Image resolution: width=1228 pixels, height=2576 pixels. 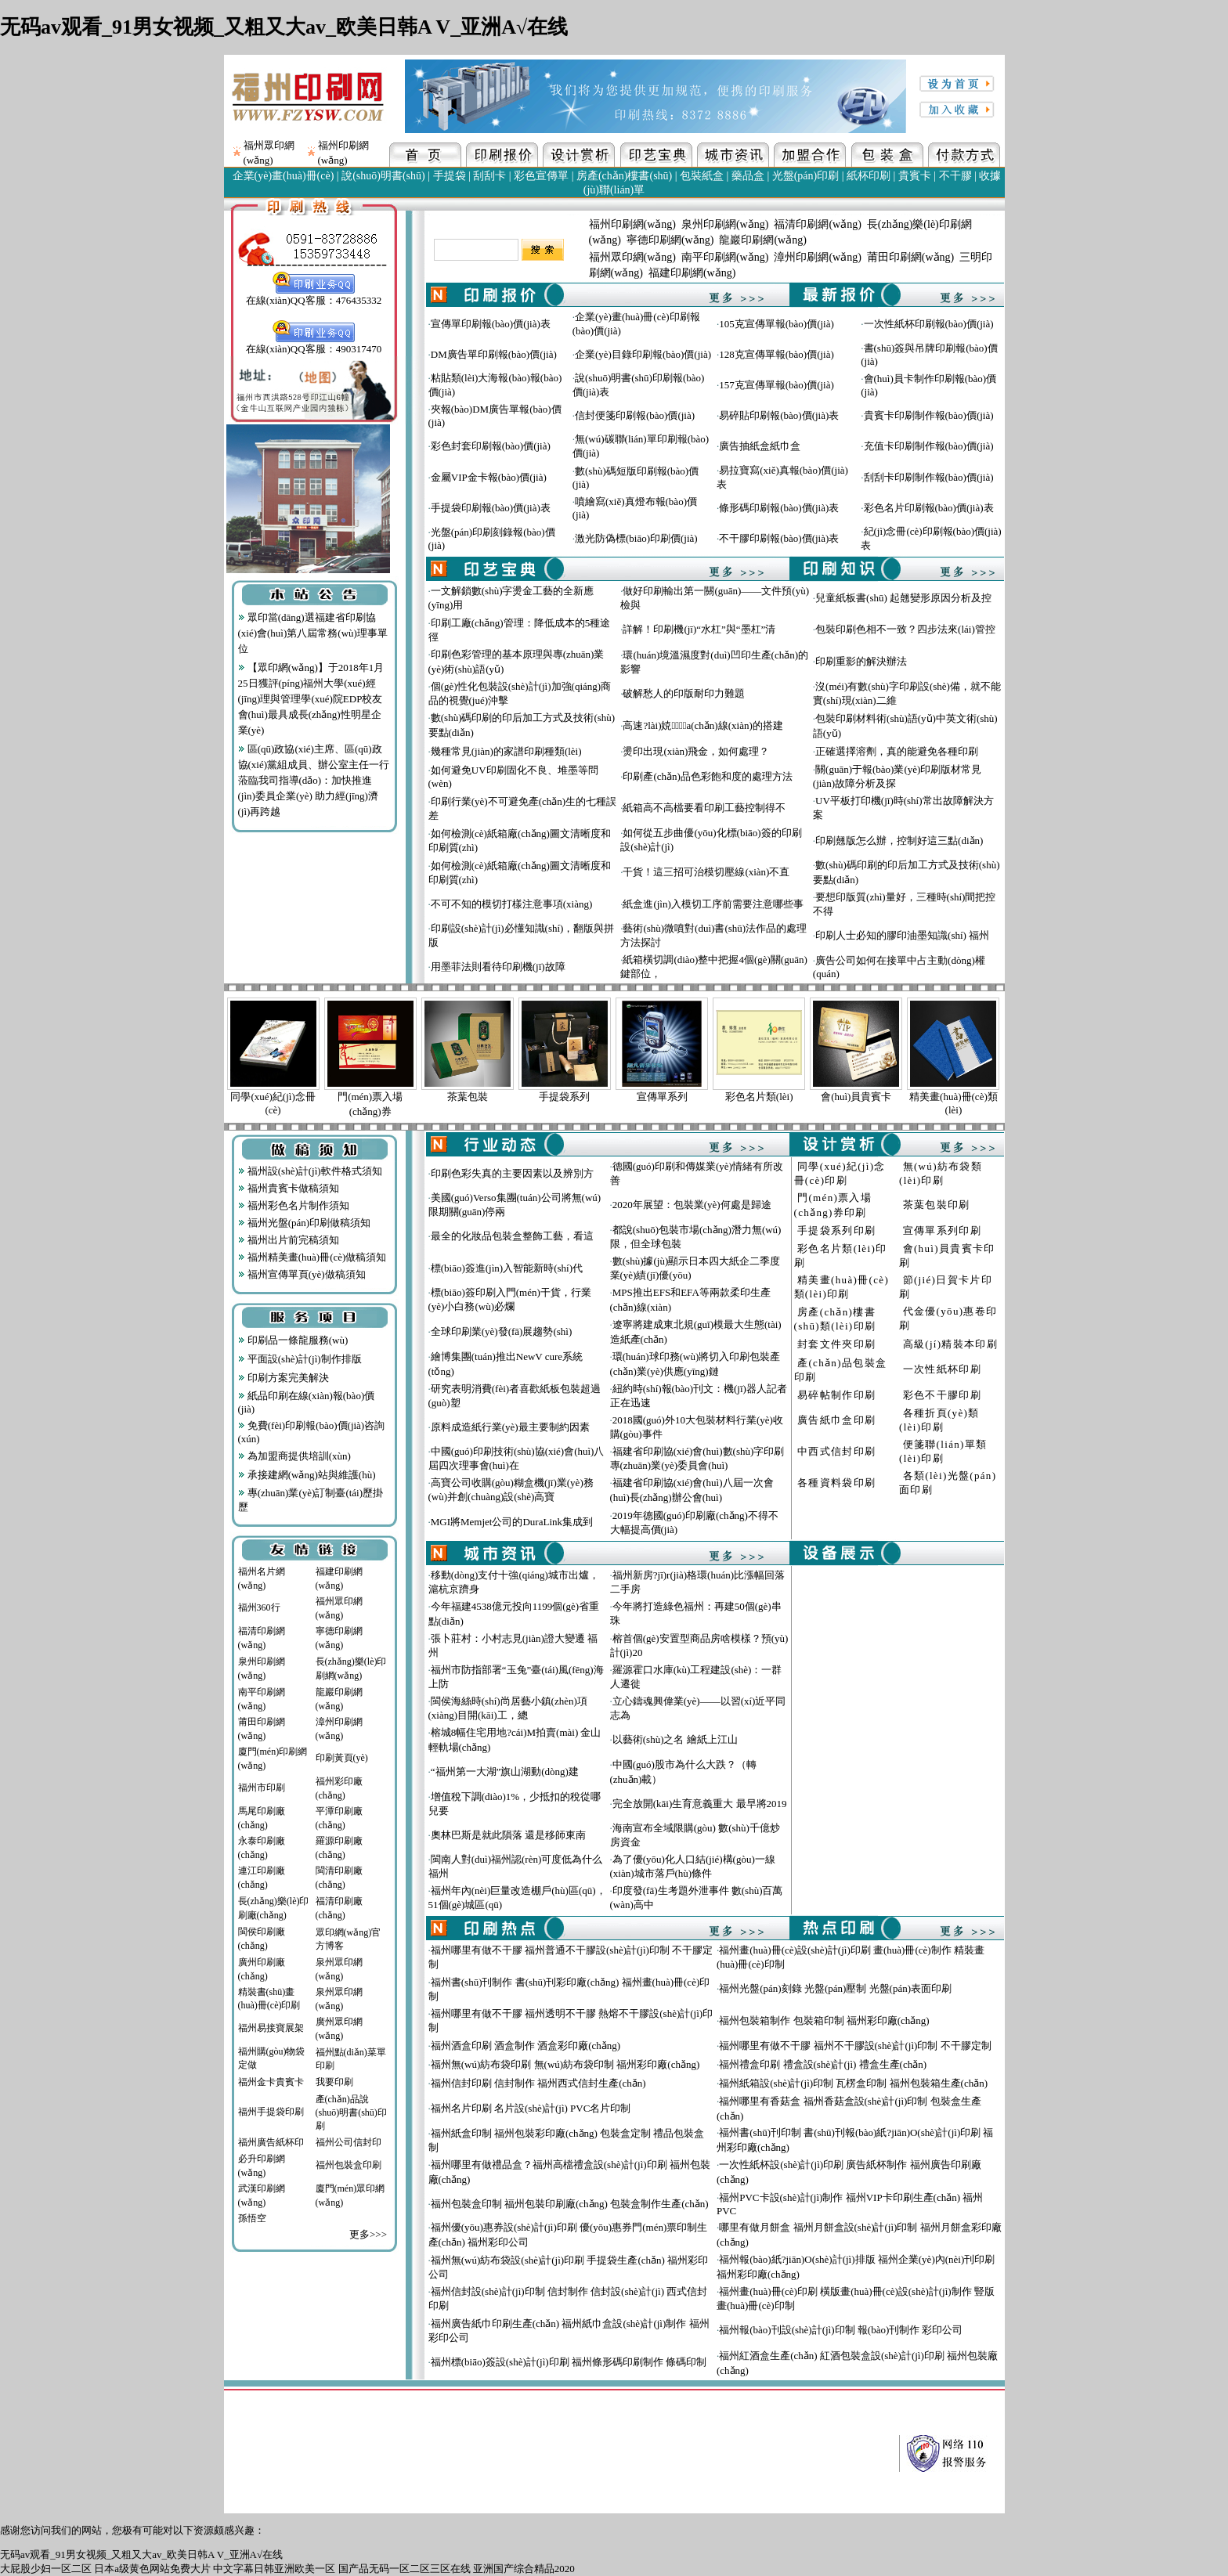 What do you see at coordinates (491, 324) in the screenshot?
I see `宣傳單印刷報(bào)價(jià)表` at bounding box center [491, 324].